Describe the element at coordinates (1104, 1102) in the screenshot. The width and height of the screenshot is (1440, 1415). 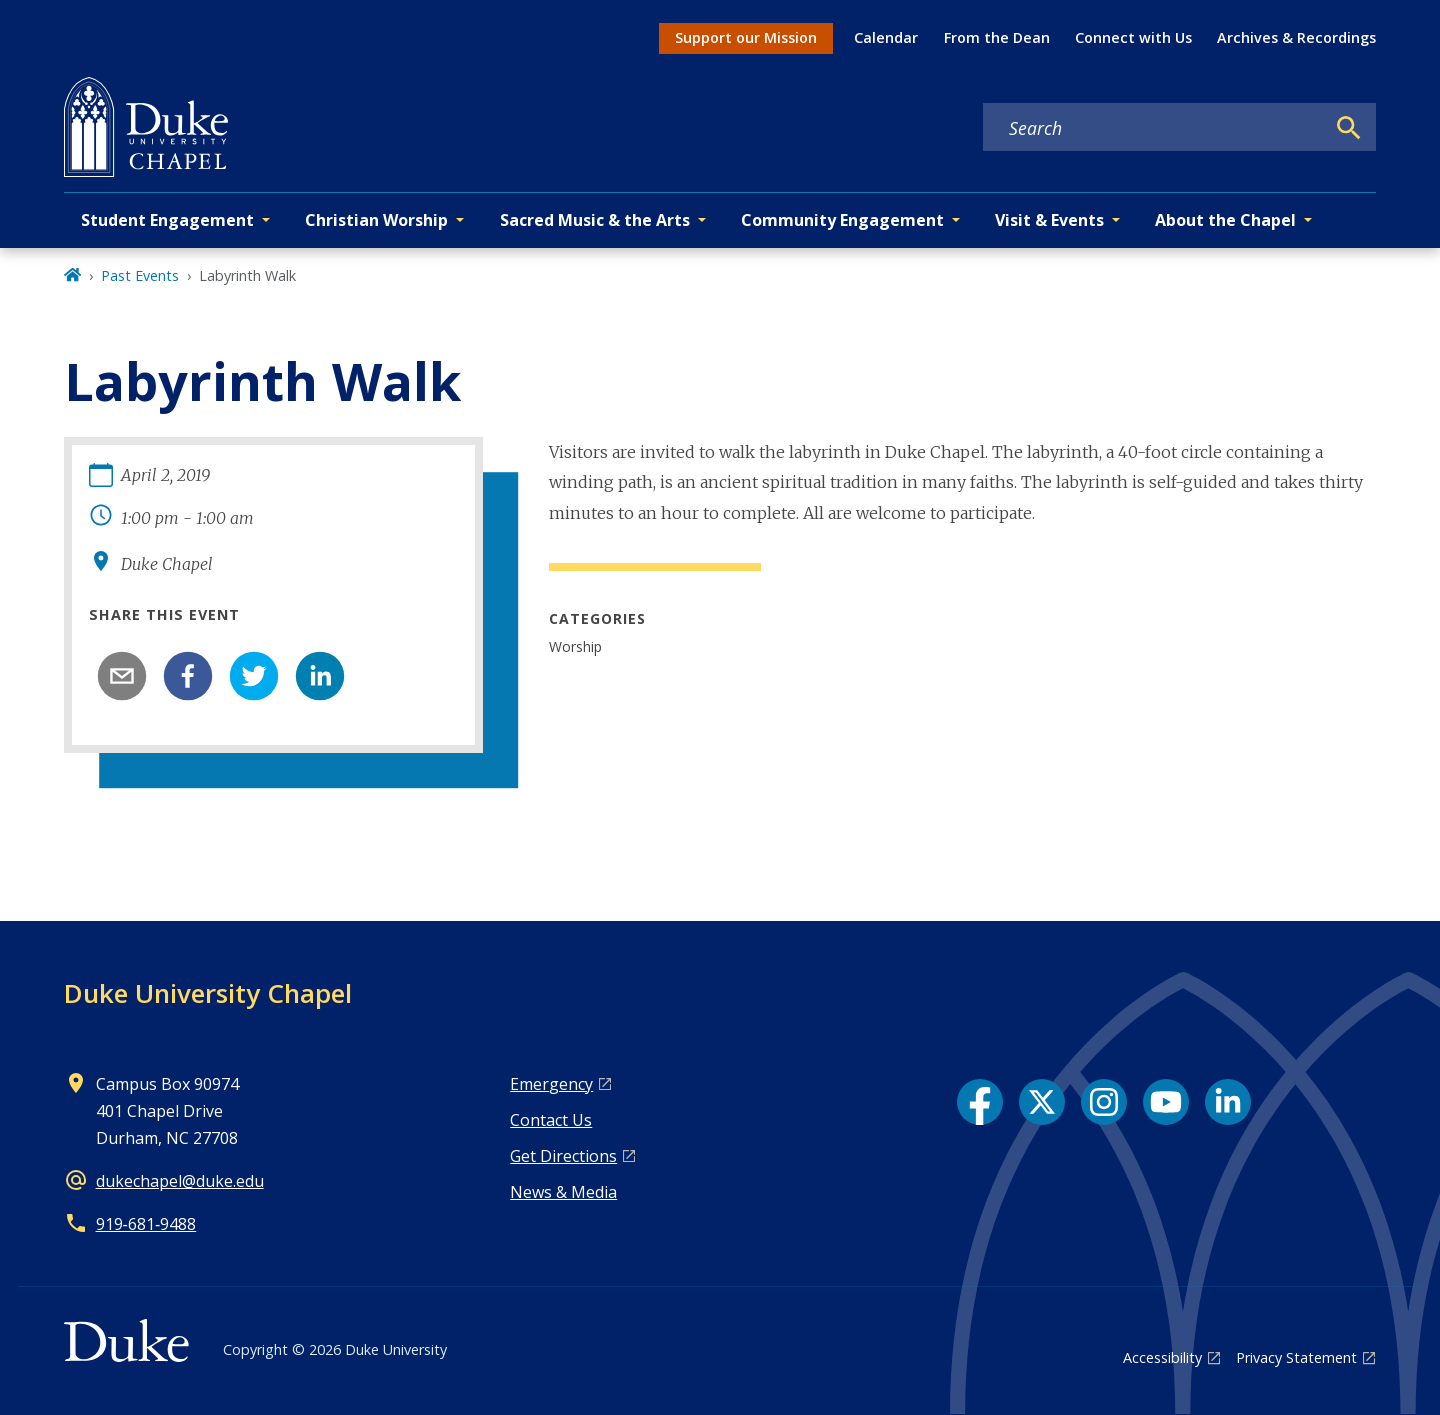
I see `[Instagram link]` at that location.